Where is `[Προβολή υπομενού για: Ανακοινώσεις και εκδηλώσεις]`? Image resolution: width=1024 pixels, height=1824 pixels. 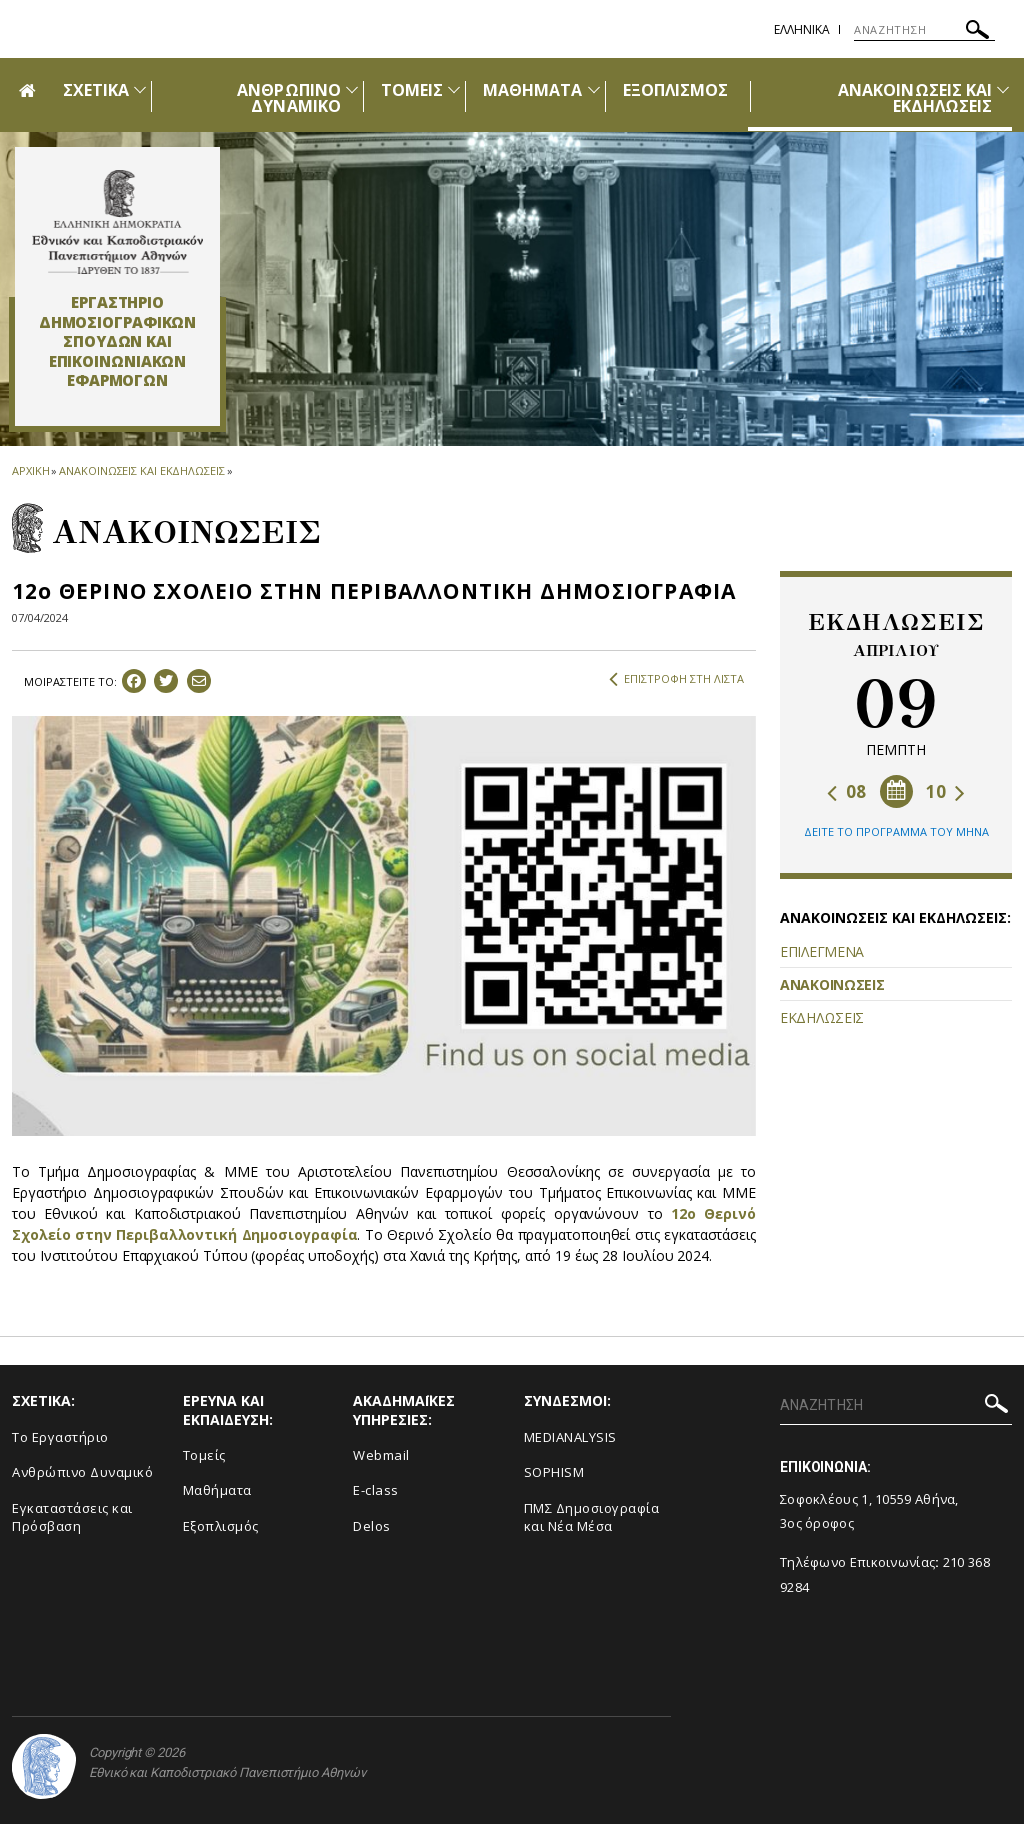
[Προβολή υπομενού για: Ανακοινώσεις και εκδηλώσεις] is located at coordinates (1003, 89).